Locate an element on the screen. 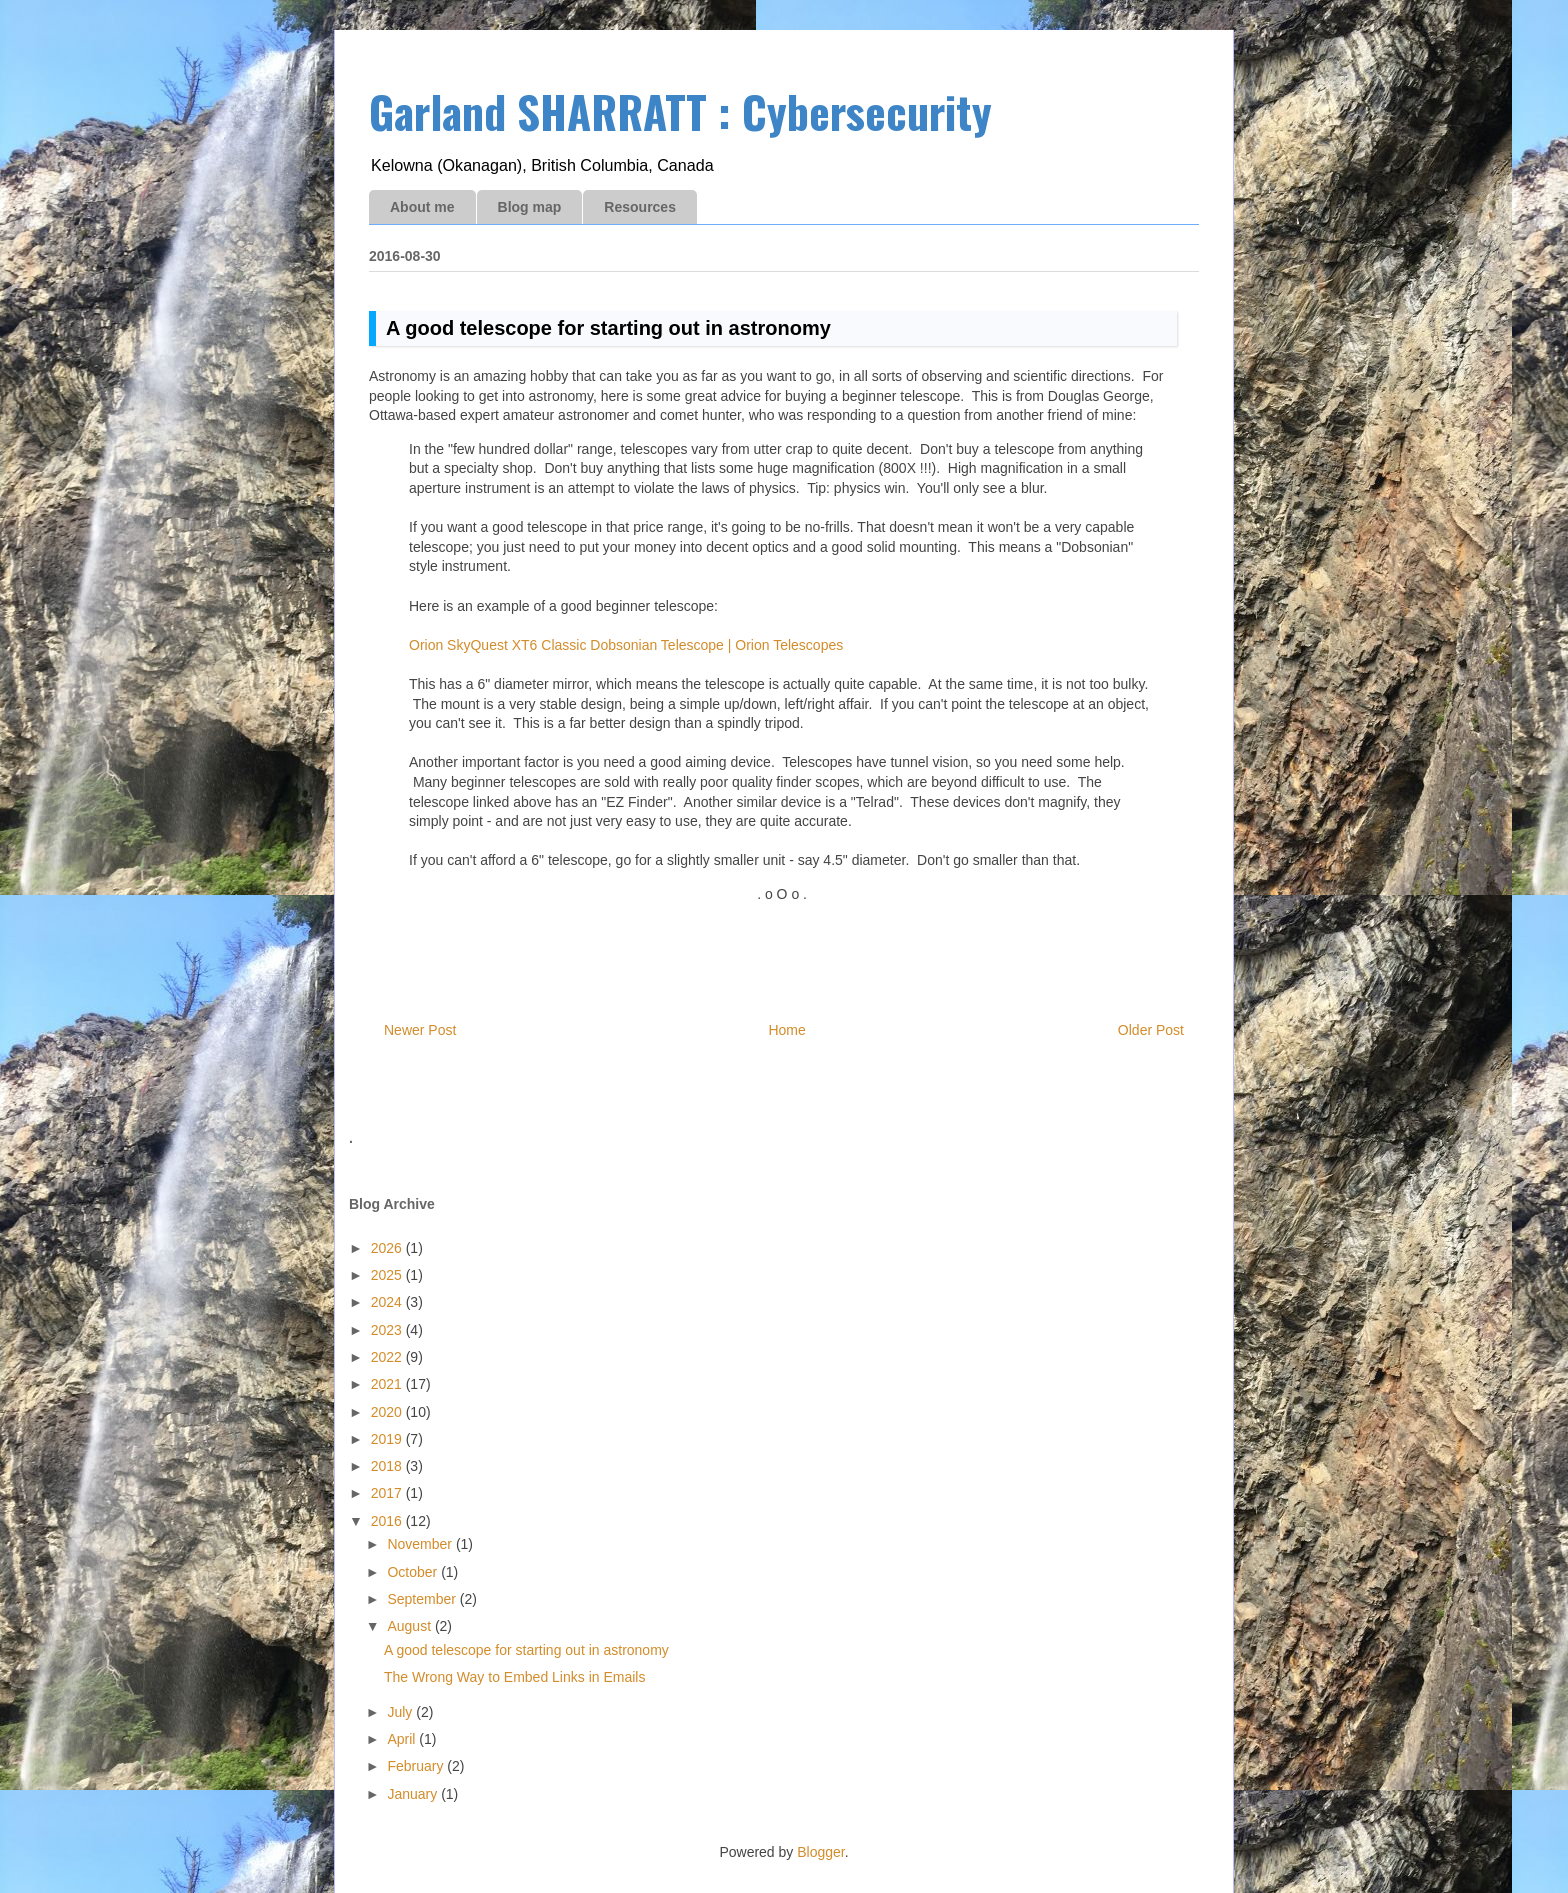 Image resolution: width=1568 pixels, height=1893 pixels. 2016 is located at coordinates (388, 1521).